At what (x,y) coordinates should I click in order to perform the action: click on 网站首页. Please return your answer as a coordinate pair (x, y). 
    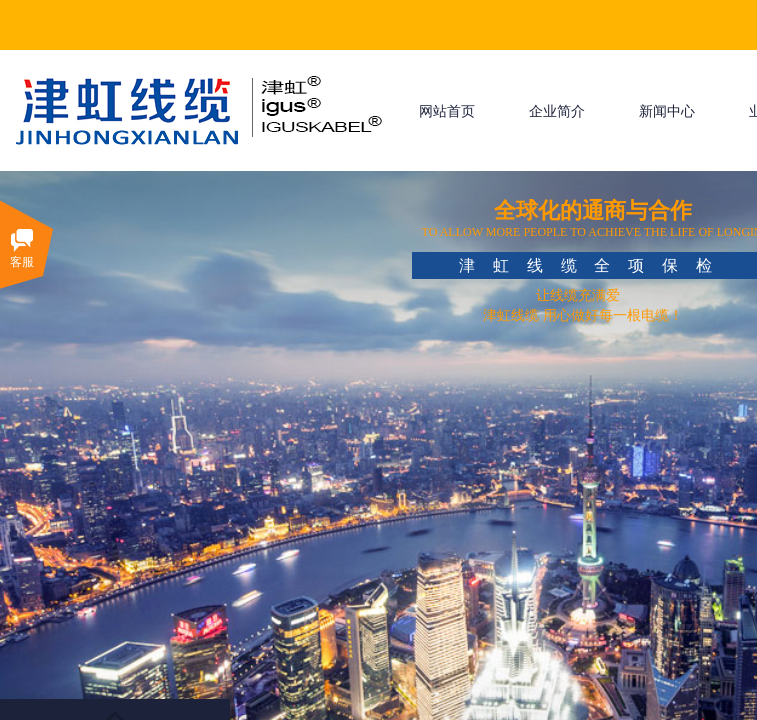
    Looking at the image, I should click on (447, 111).